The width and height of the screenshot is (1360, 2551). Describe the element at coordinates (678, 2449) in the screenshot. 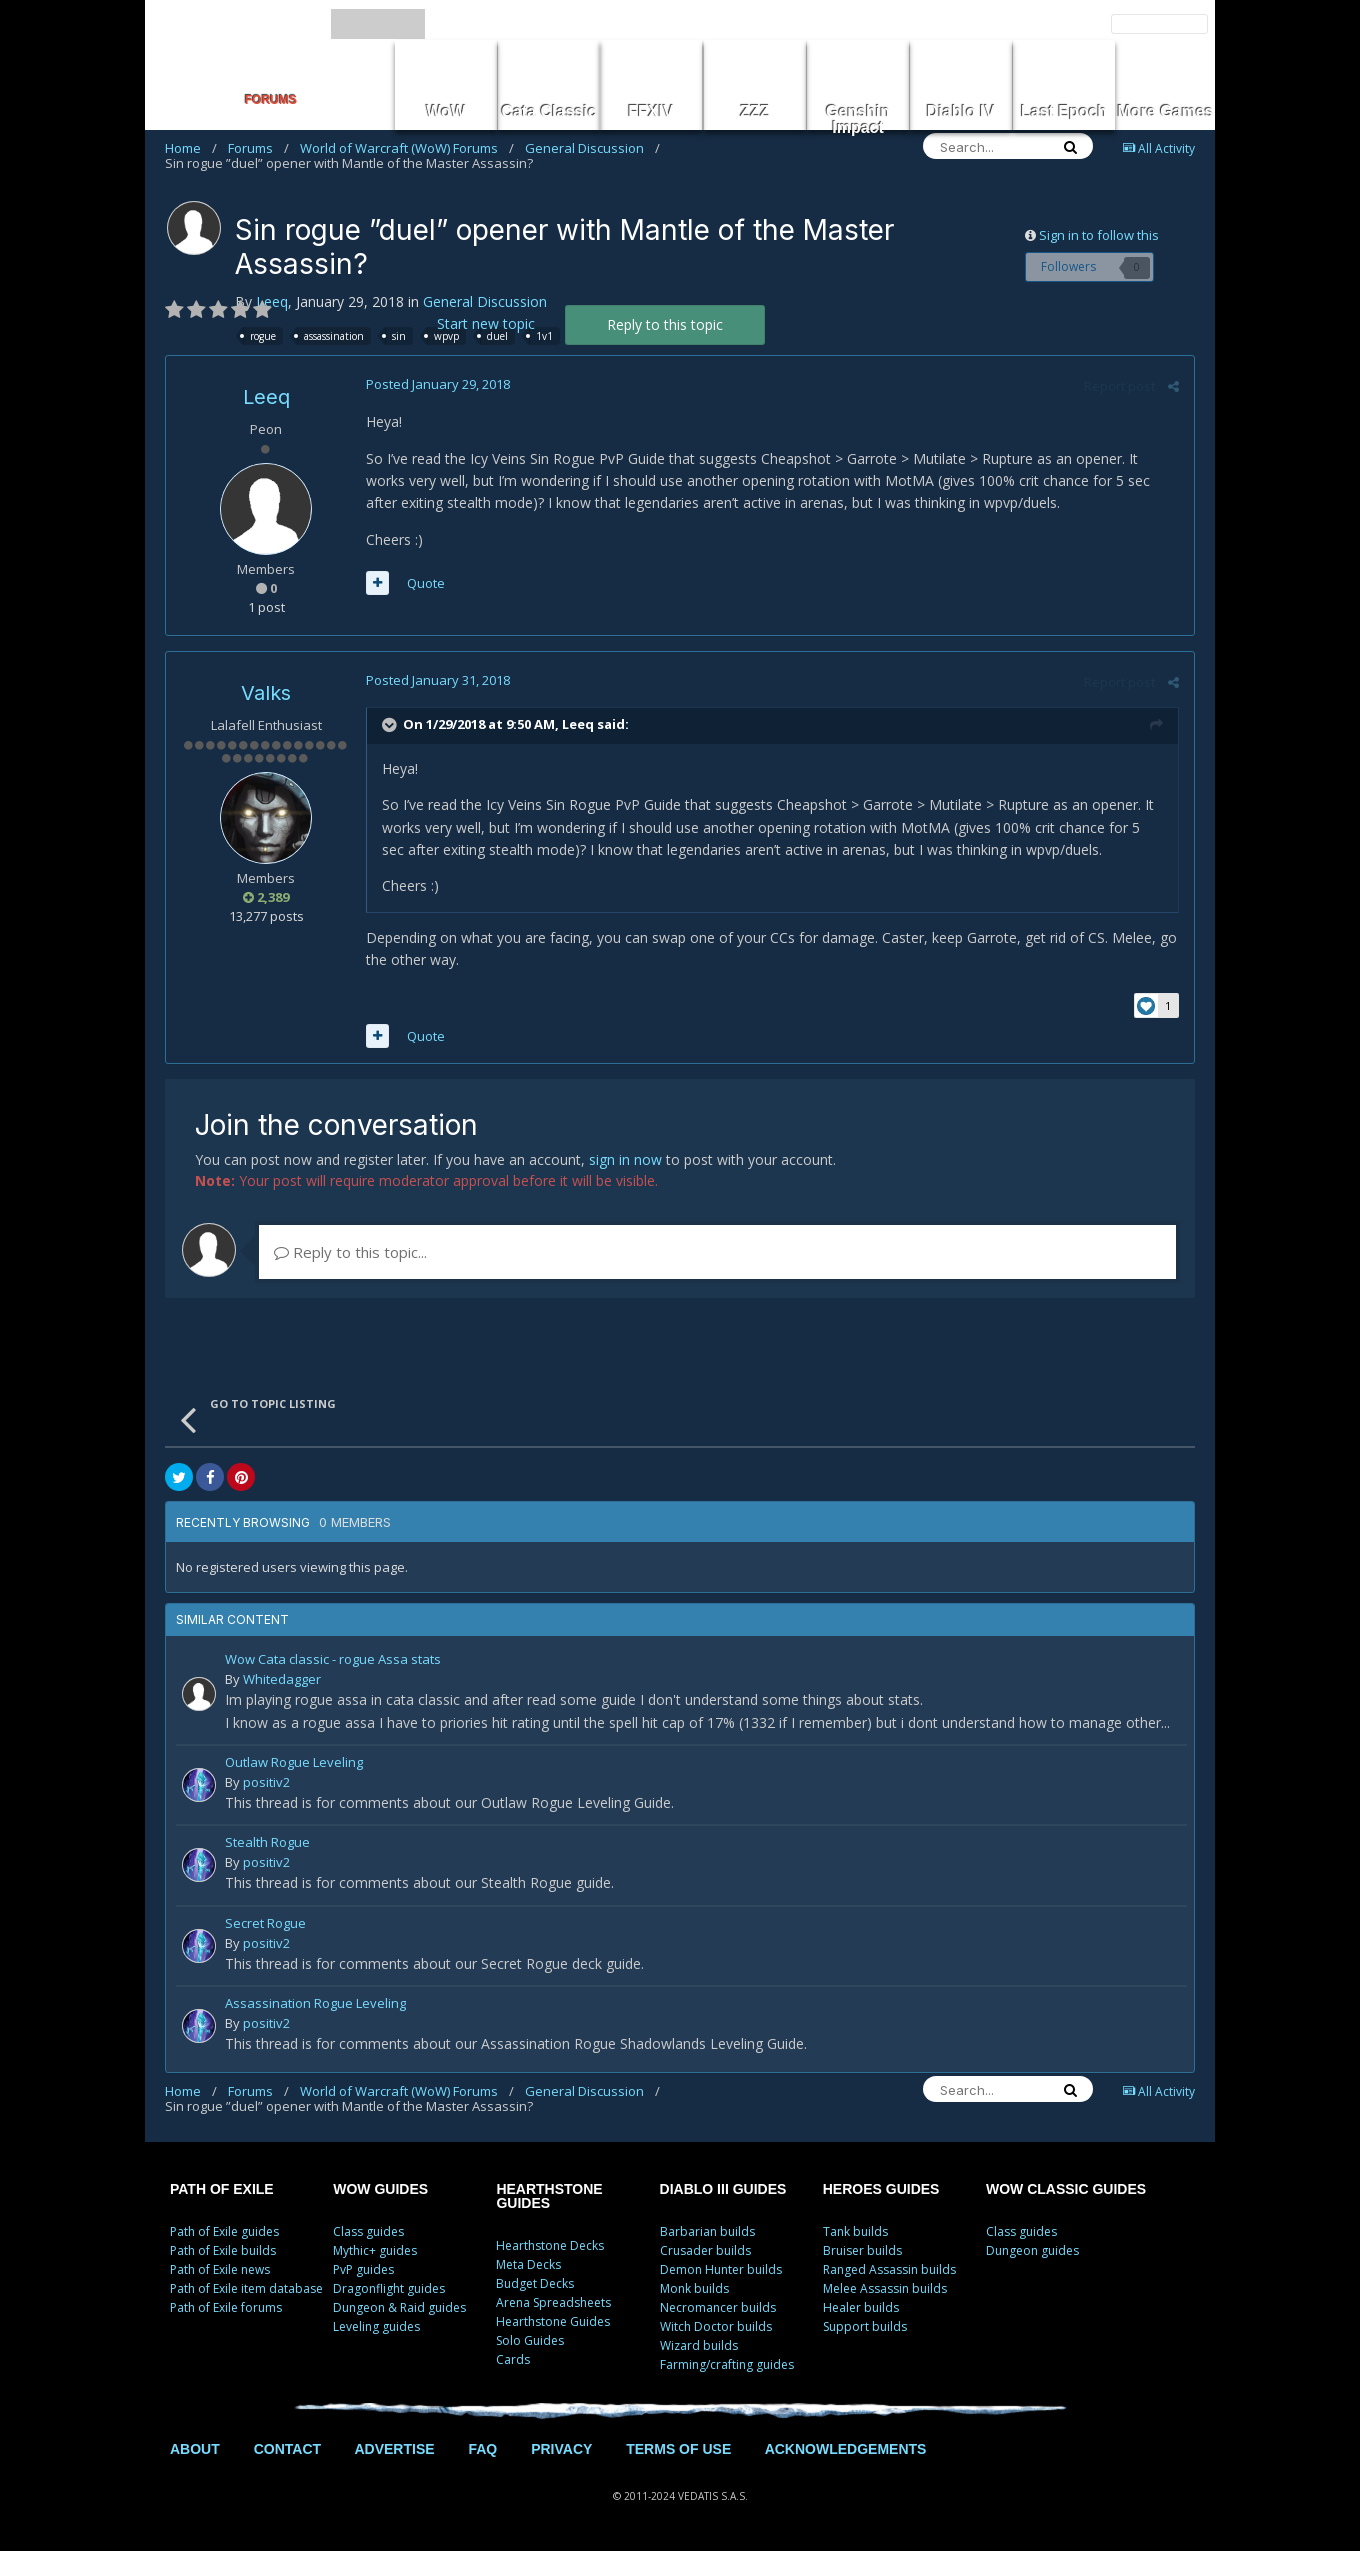

I see `TERMS OF USE` at that location.